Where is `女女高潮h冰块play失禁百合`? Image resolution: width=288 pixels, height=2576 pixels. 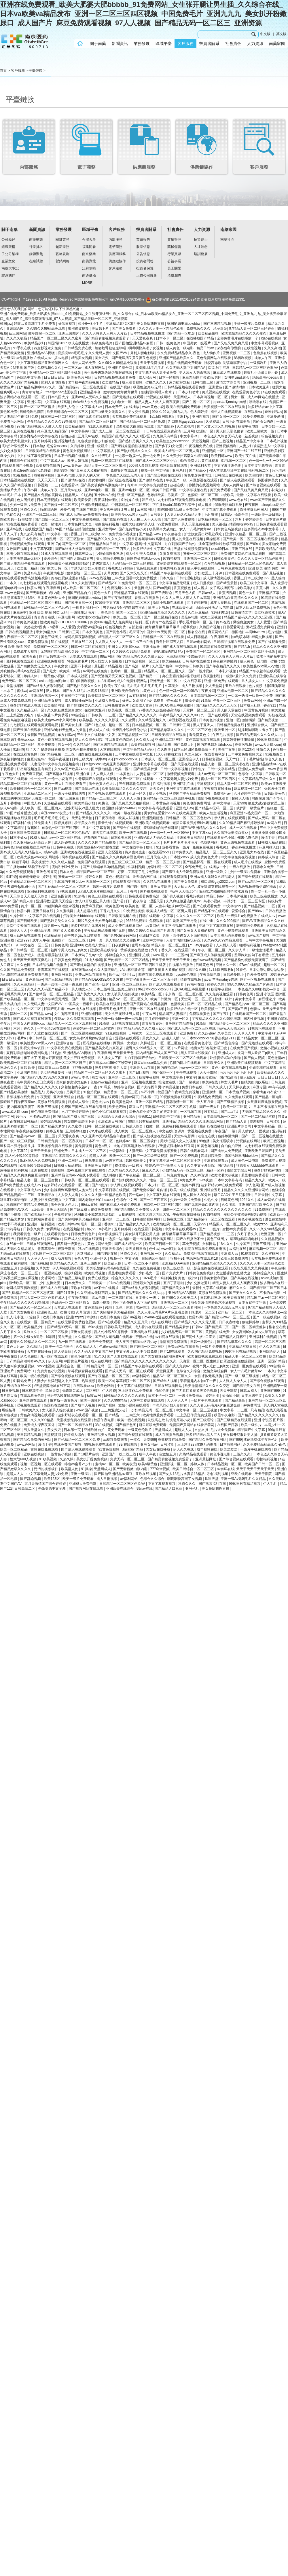
女女高潮h冰块play失禁百合 is located at coordinates (91, 1038).